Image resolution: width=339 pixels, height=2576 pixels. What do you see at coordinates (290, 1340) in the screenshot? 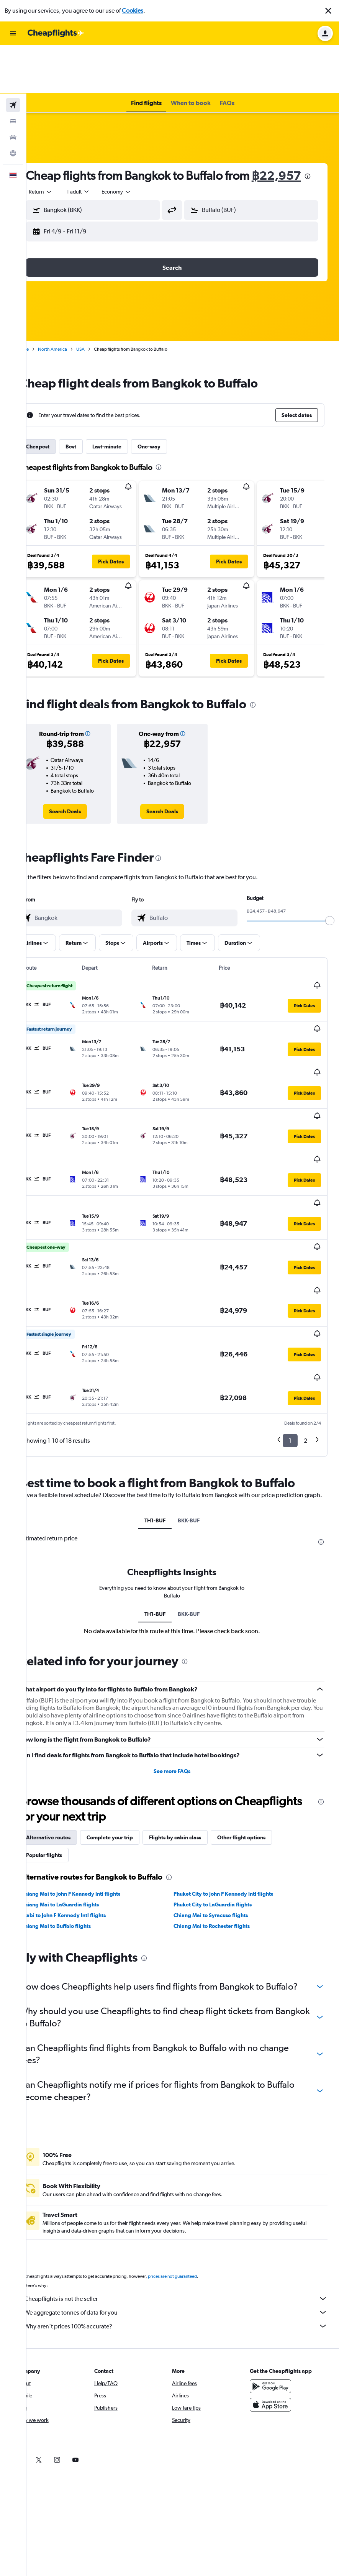
I see `1 [button]` at bounding box center [290, 1340].